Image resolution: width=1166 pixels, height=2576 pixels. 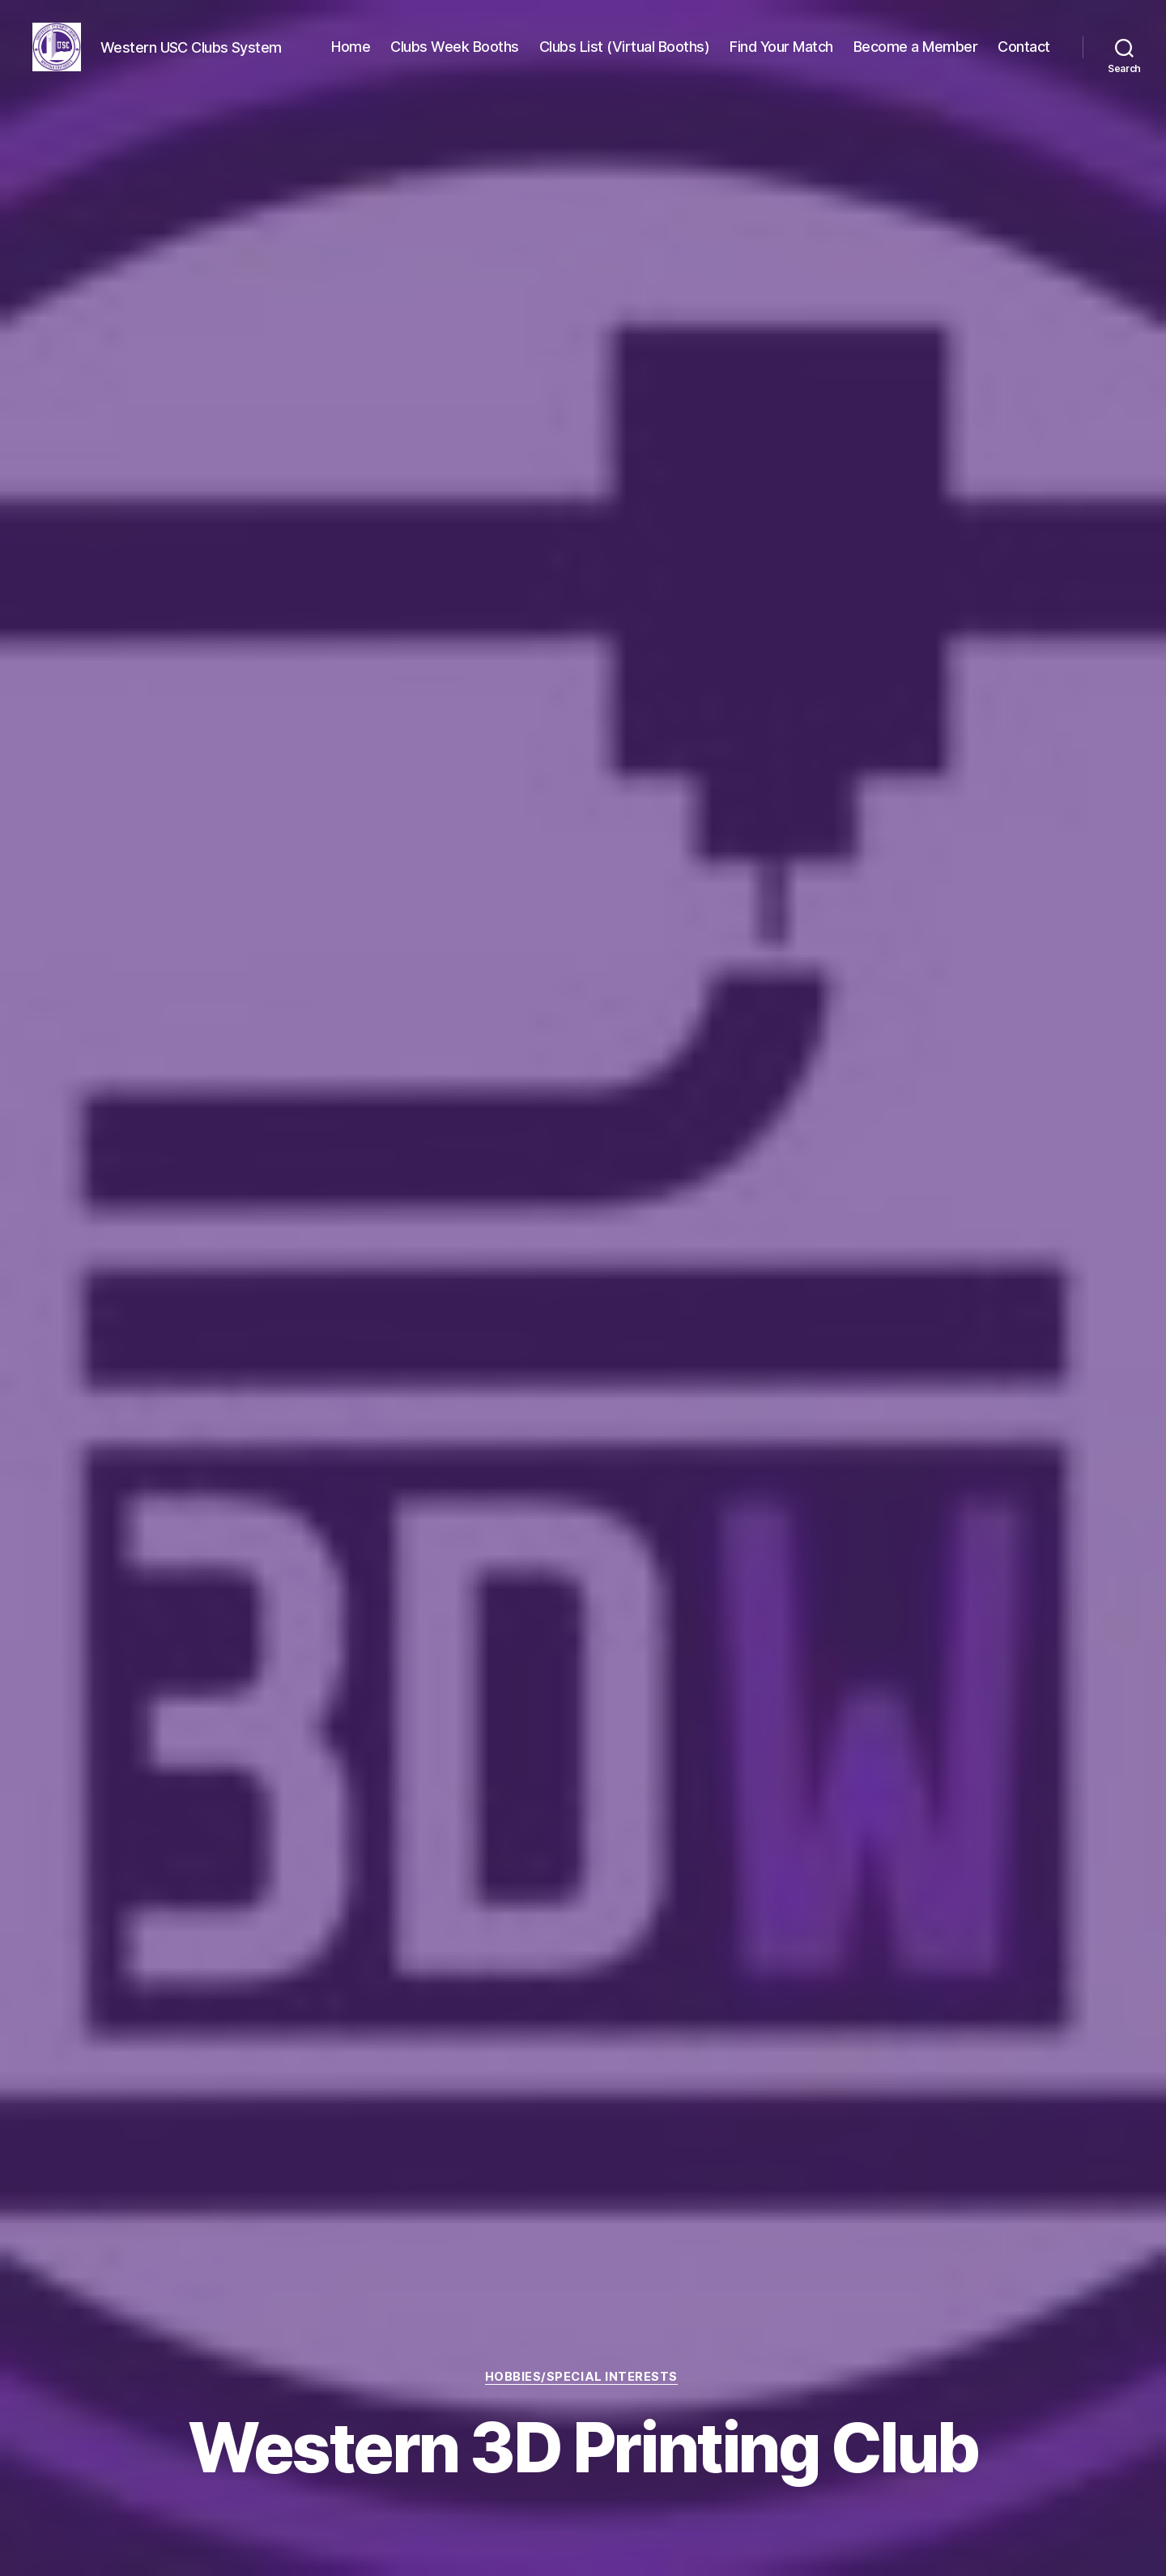 What do you see at coordinates (781, 48) in the screenshot?
I see `Find Your Match` at bounding box center [781, 48].